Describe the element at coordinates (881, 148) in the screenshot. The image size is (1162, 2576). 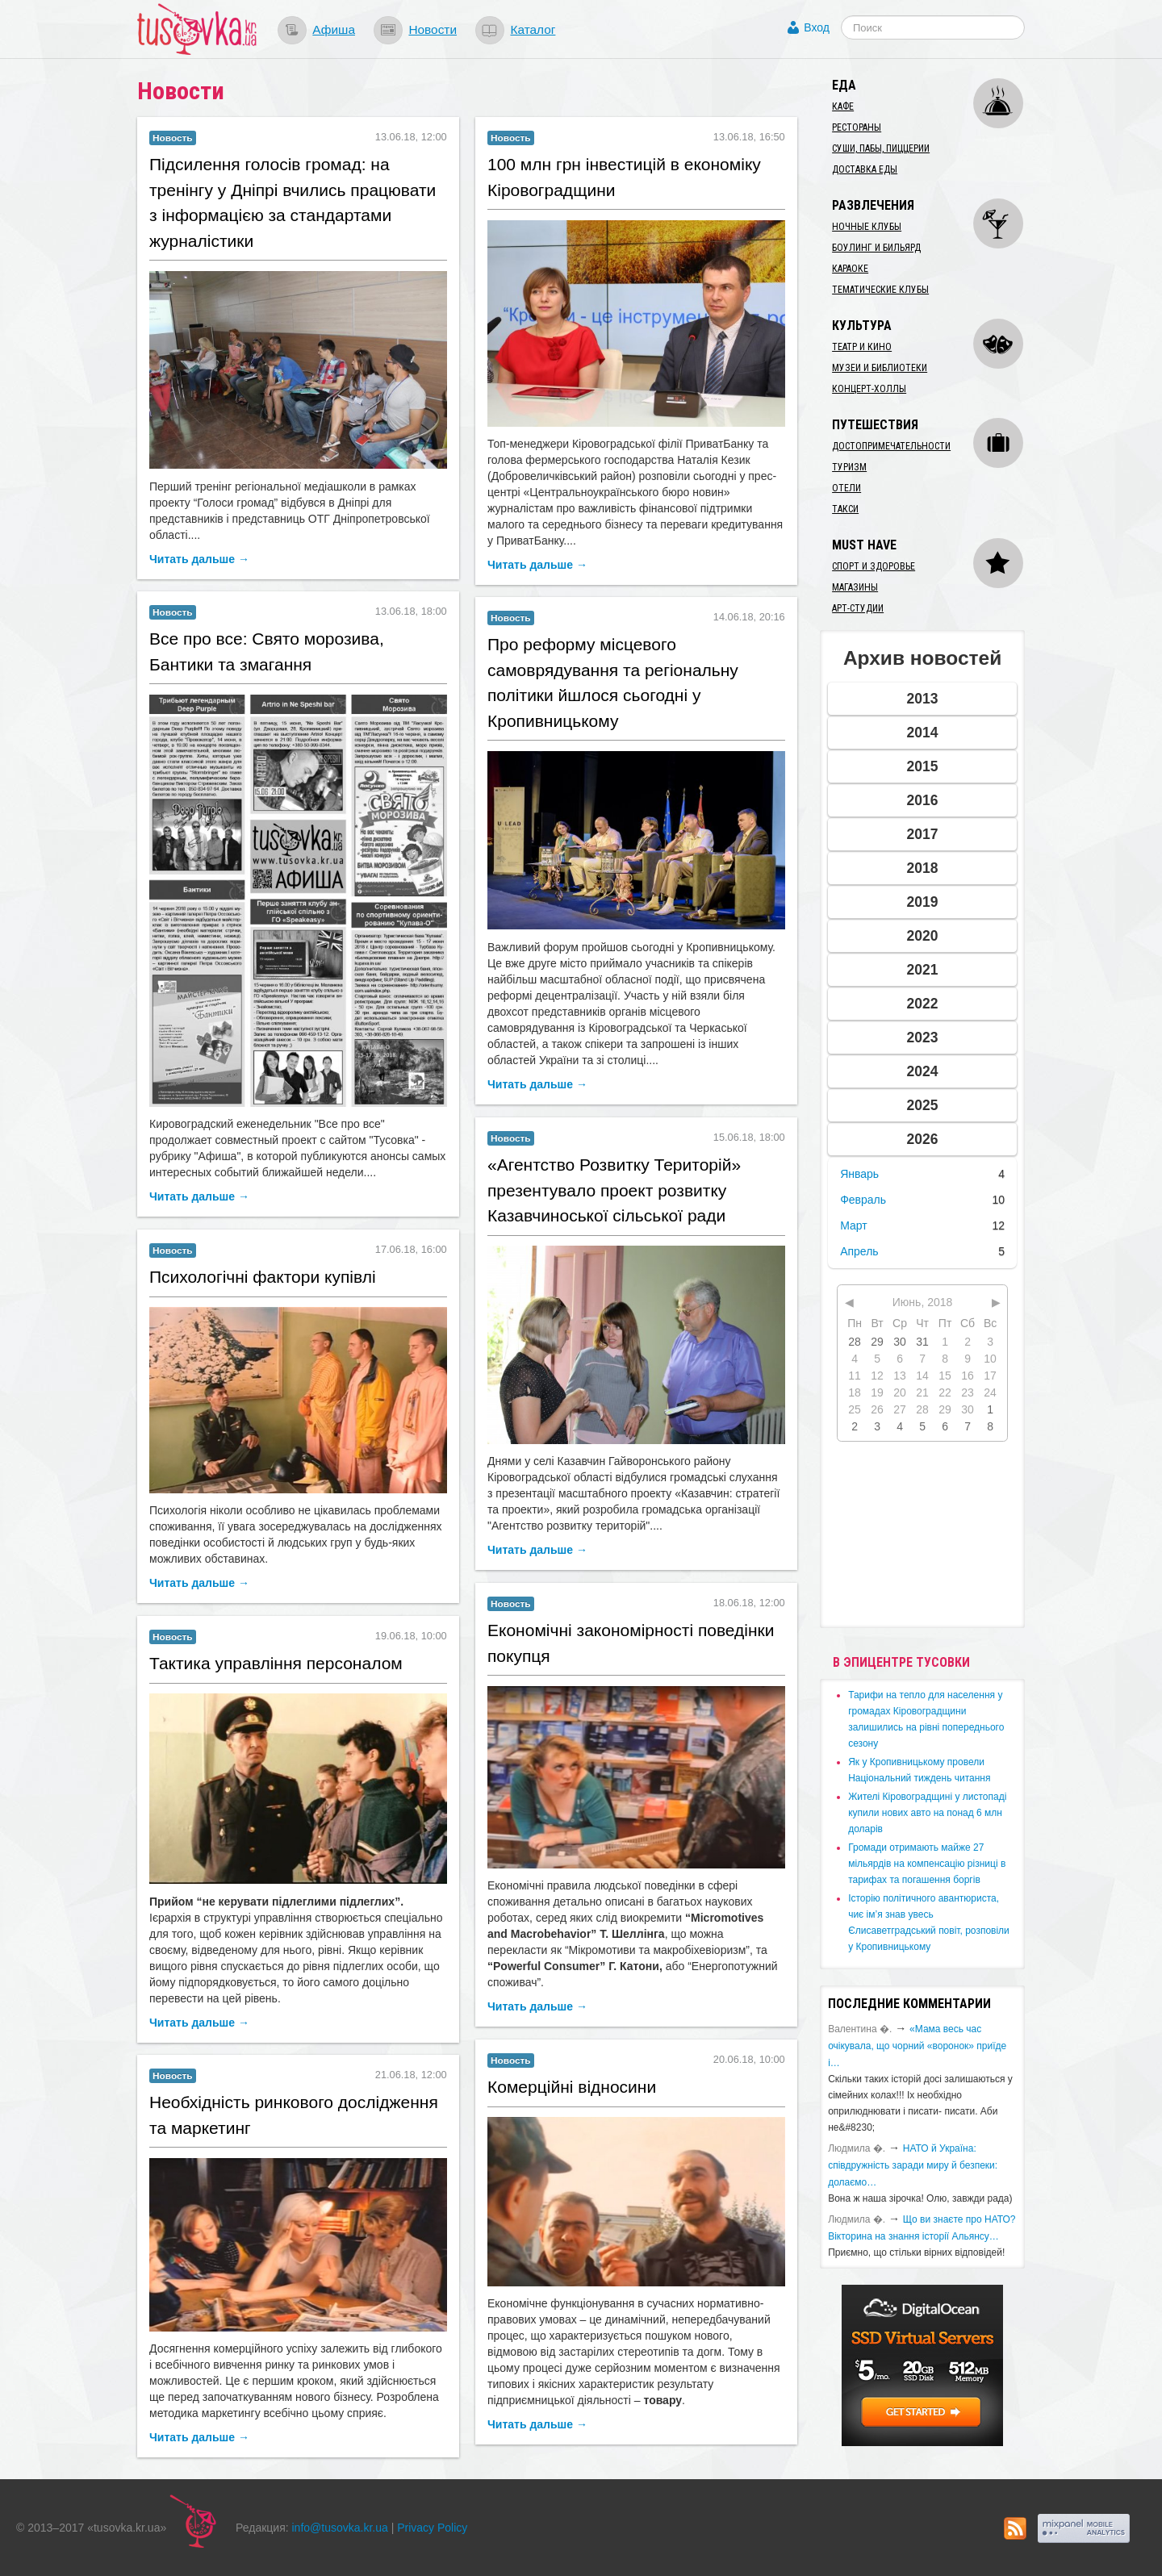
I see `Суши, пабы, пиццерии` at that location.